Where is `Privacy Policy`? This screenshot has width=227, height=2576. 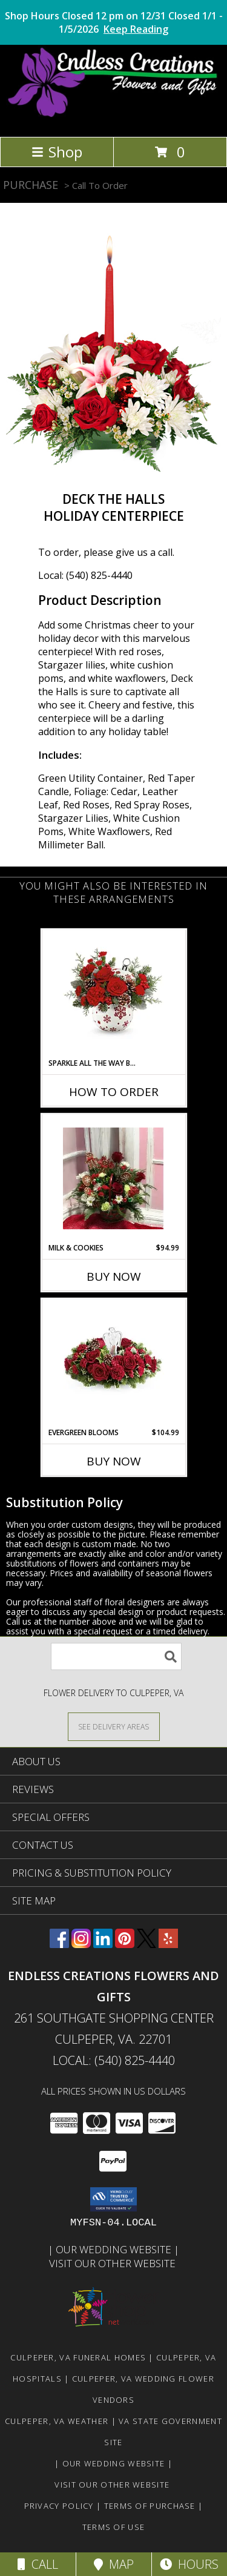
Privacy Policy is located at coordinates (59, 2505).